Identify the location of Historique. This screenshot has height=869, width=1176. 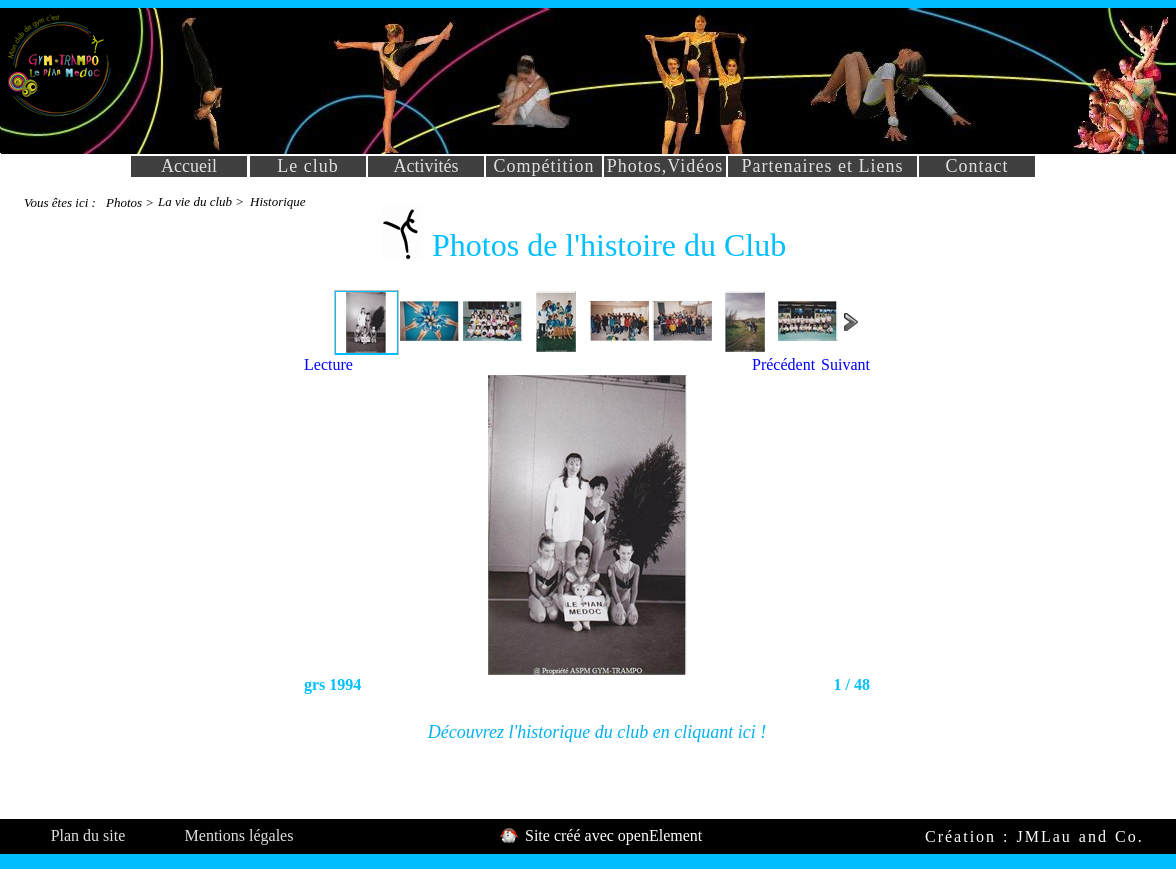
(278, 201).